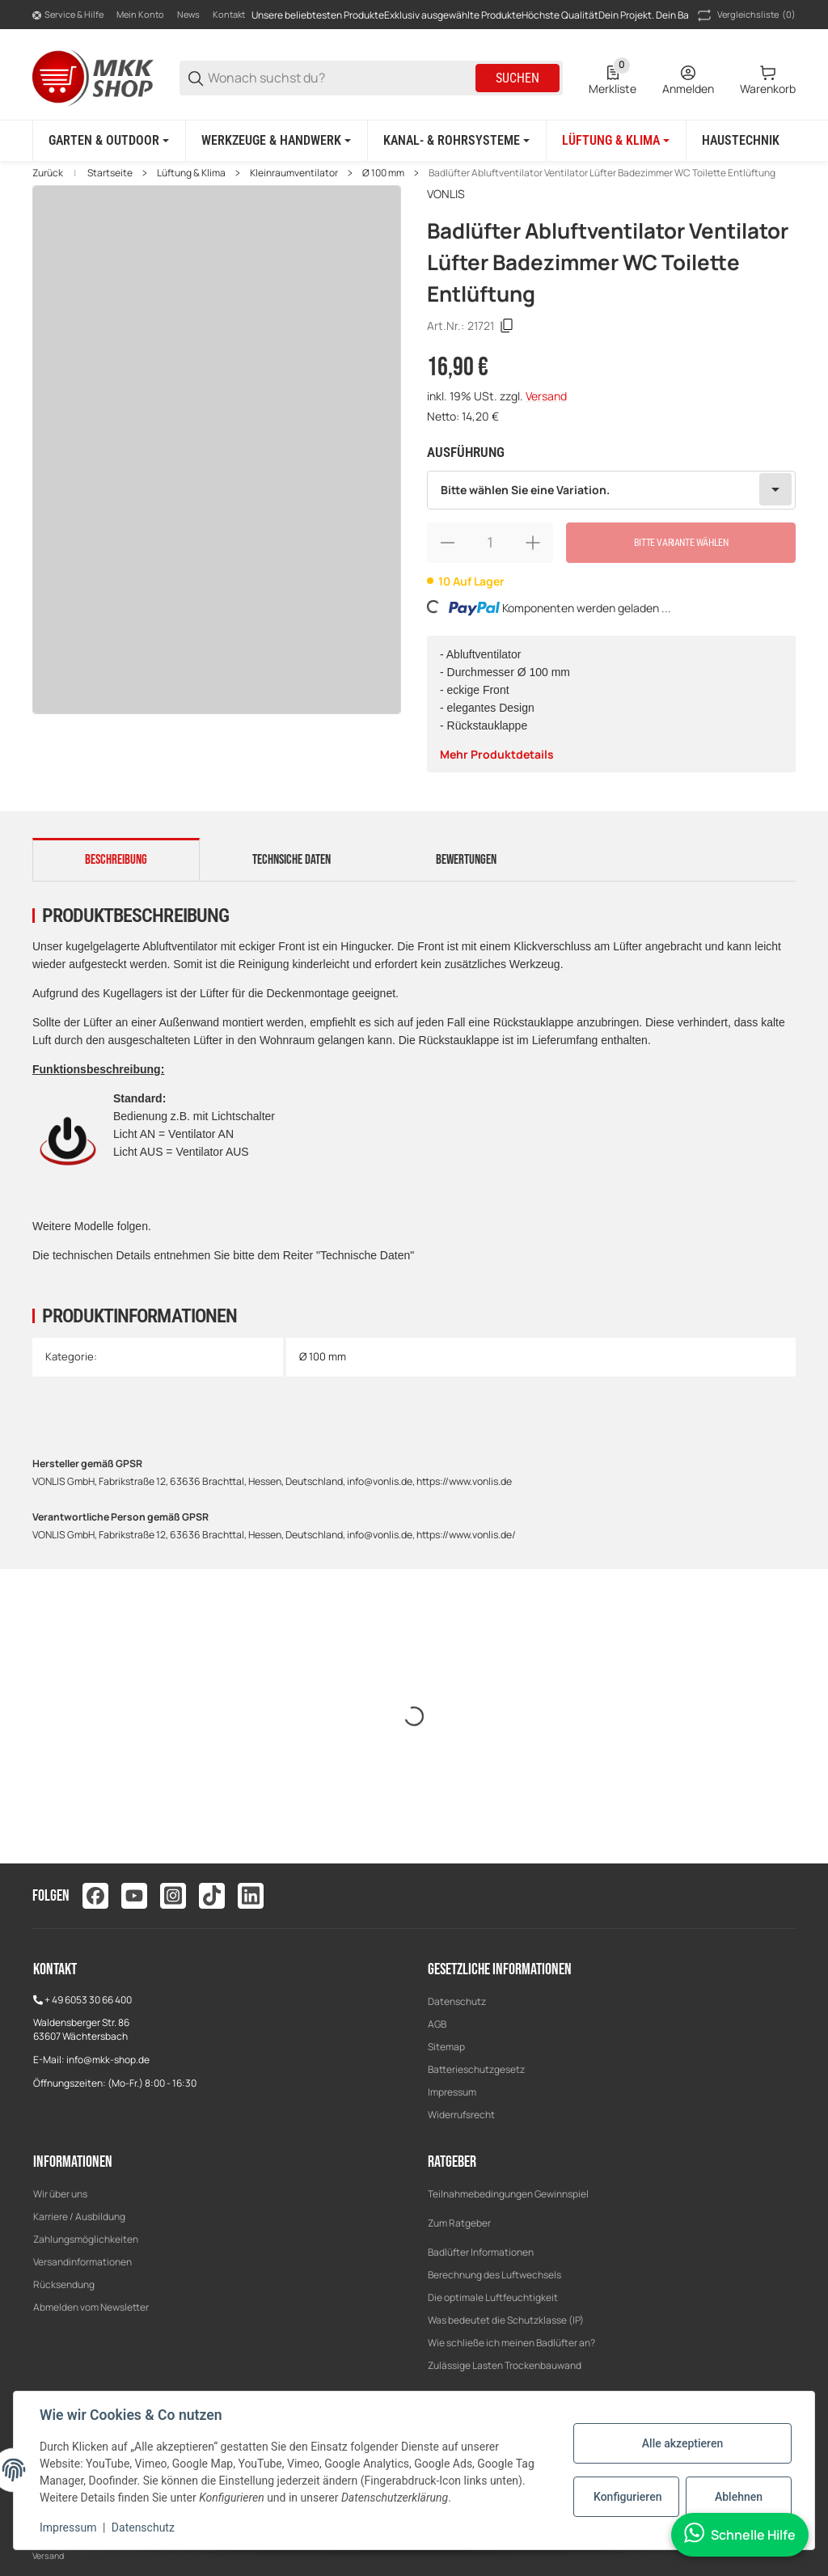  Describe the element at coordinates (517, 78) in the screenshot. I see `Suchen` at that location.